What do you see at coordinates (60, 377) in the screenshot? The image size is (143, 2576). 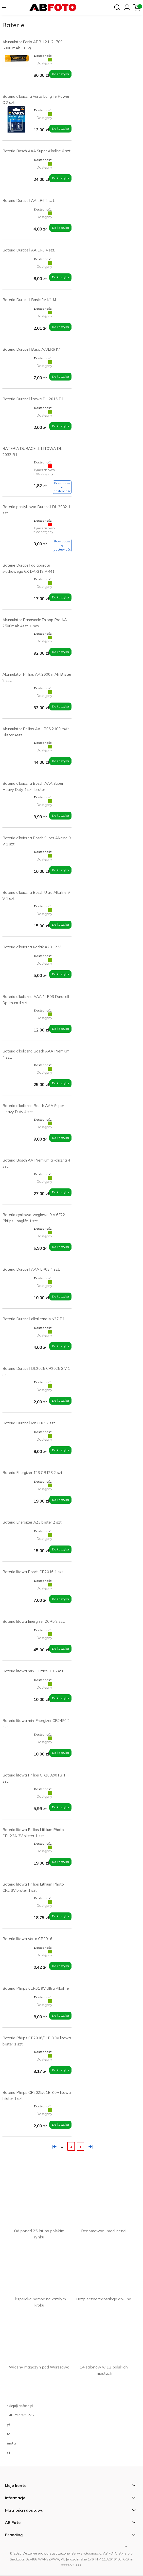 I see `[Do koszyka Bateria Duracell Basic AA/LR6 K4]` at bounding box center [60, 377].